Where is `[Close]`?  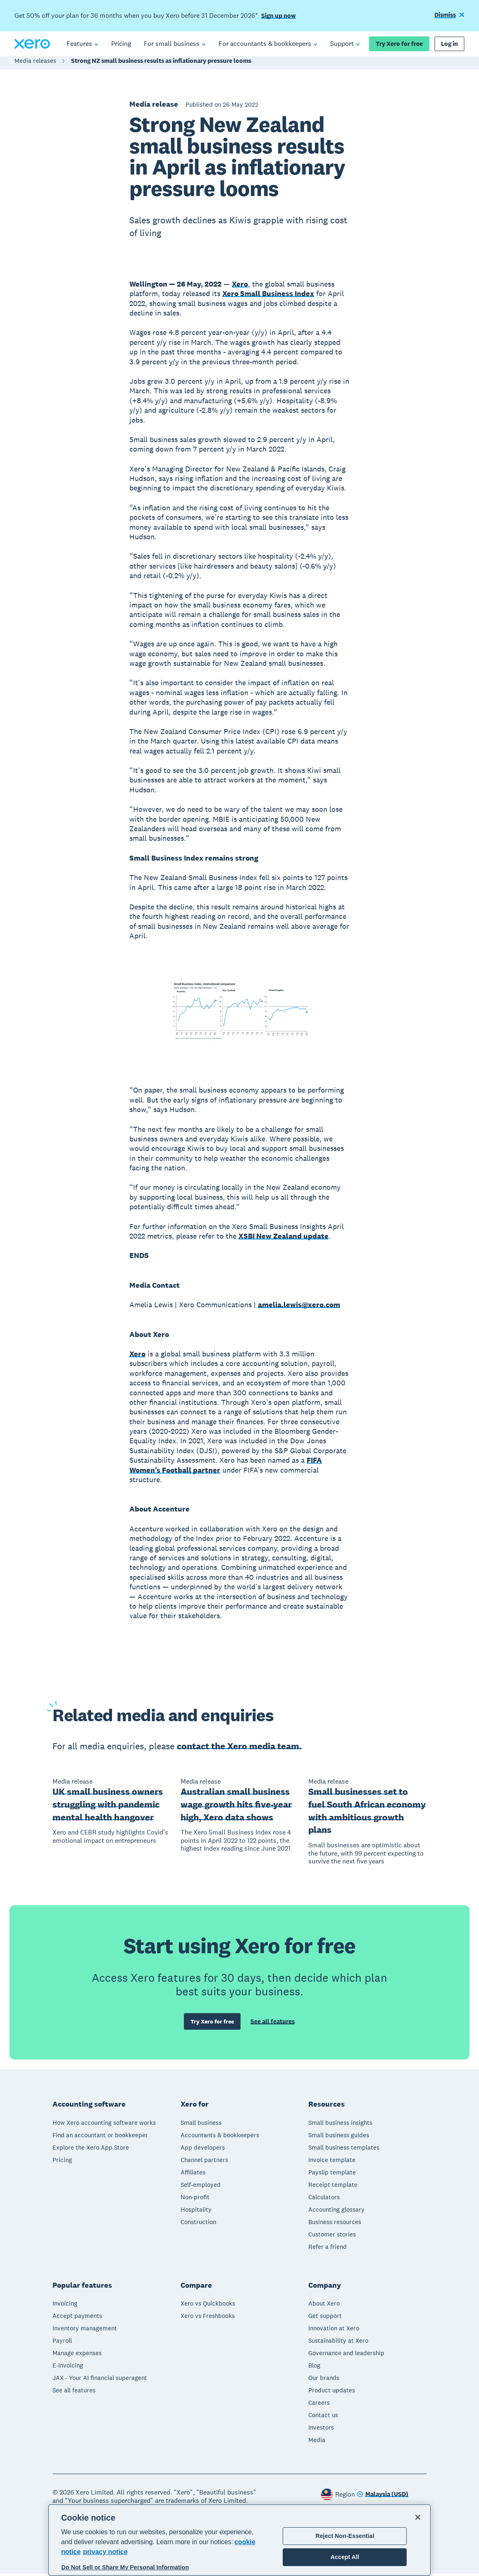 [Close] is located at coordinates (418, 2517).